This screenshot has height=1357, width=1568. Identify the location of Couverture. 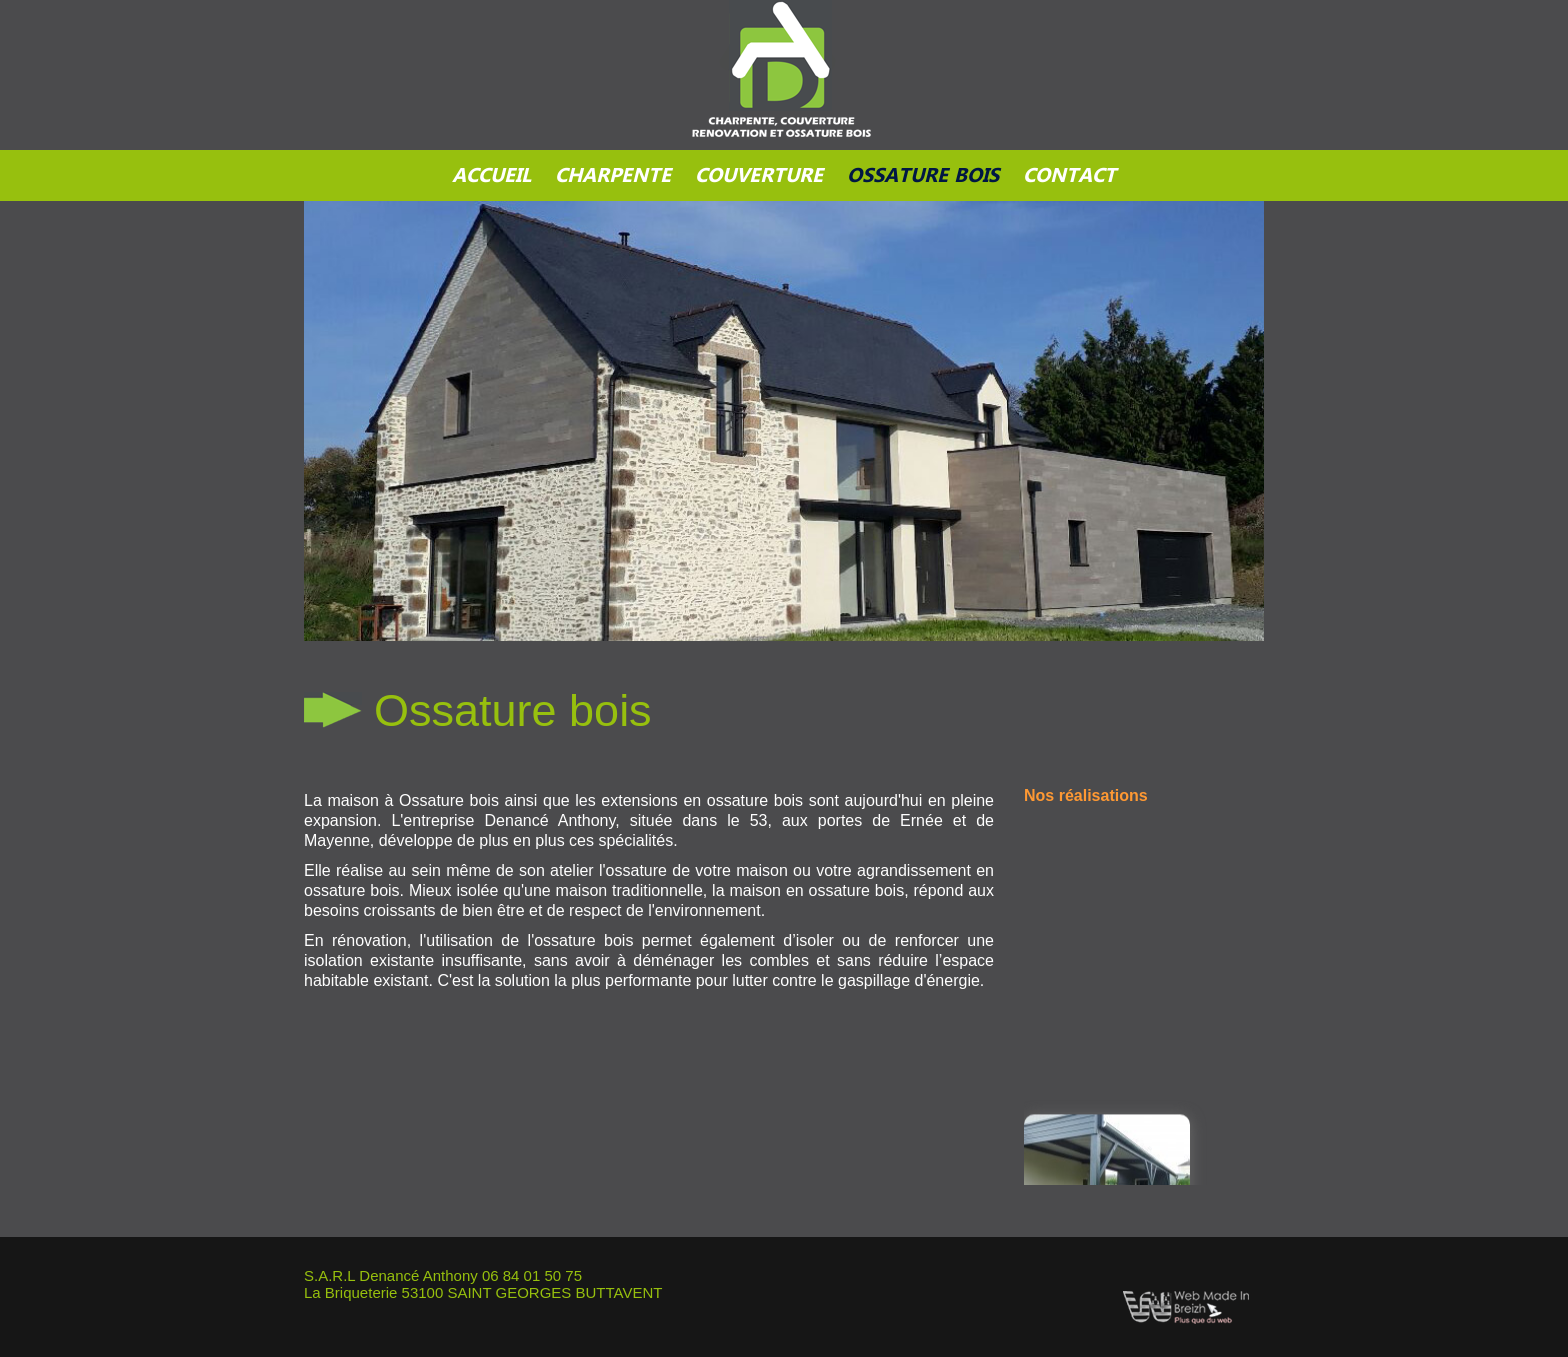
(759, 176).